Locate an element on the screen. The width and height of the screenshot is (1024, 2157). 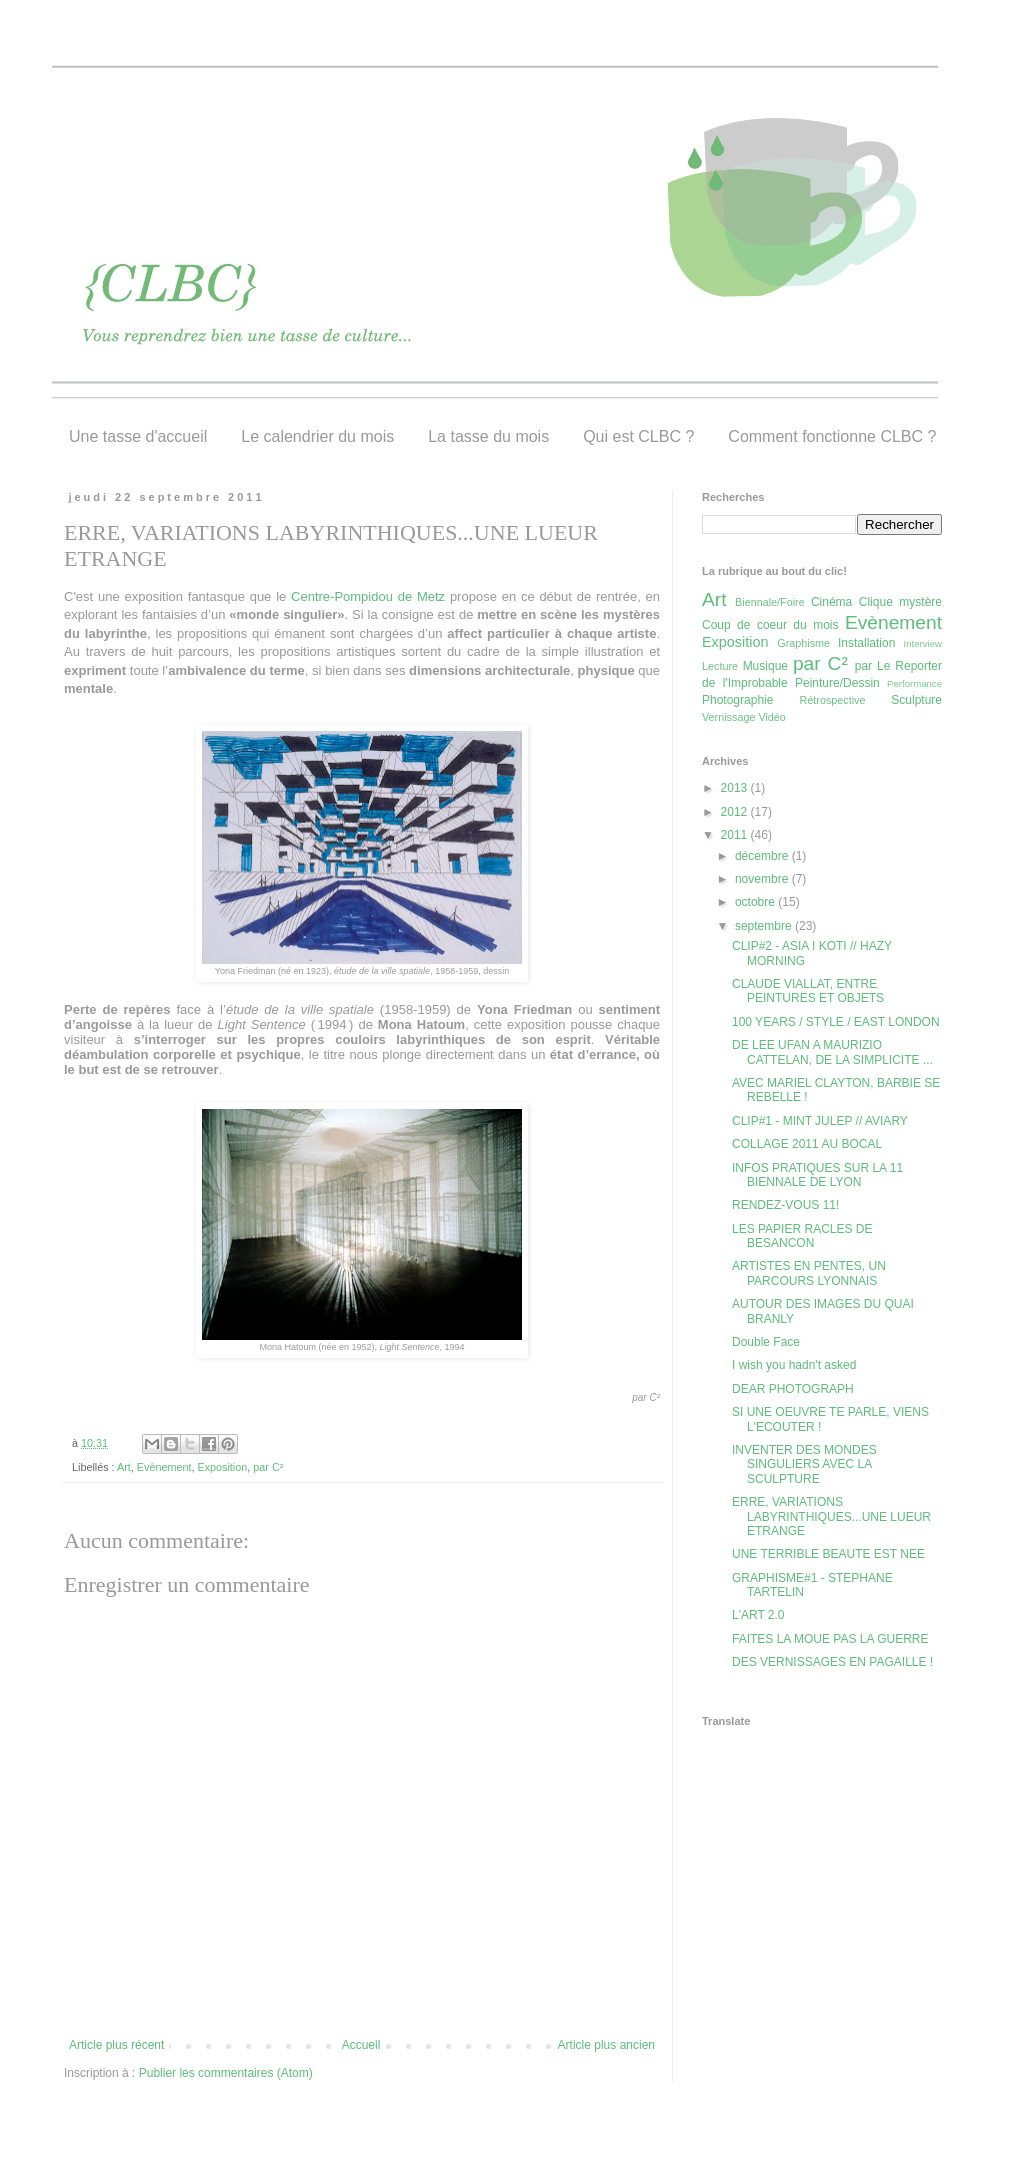
Evènement is located at coordinates (164, 1467).